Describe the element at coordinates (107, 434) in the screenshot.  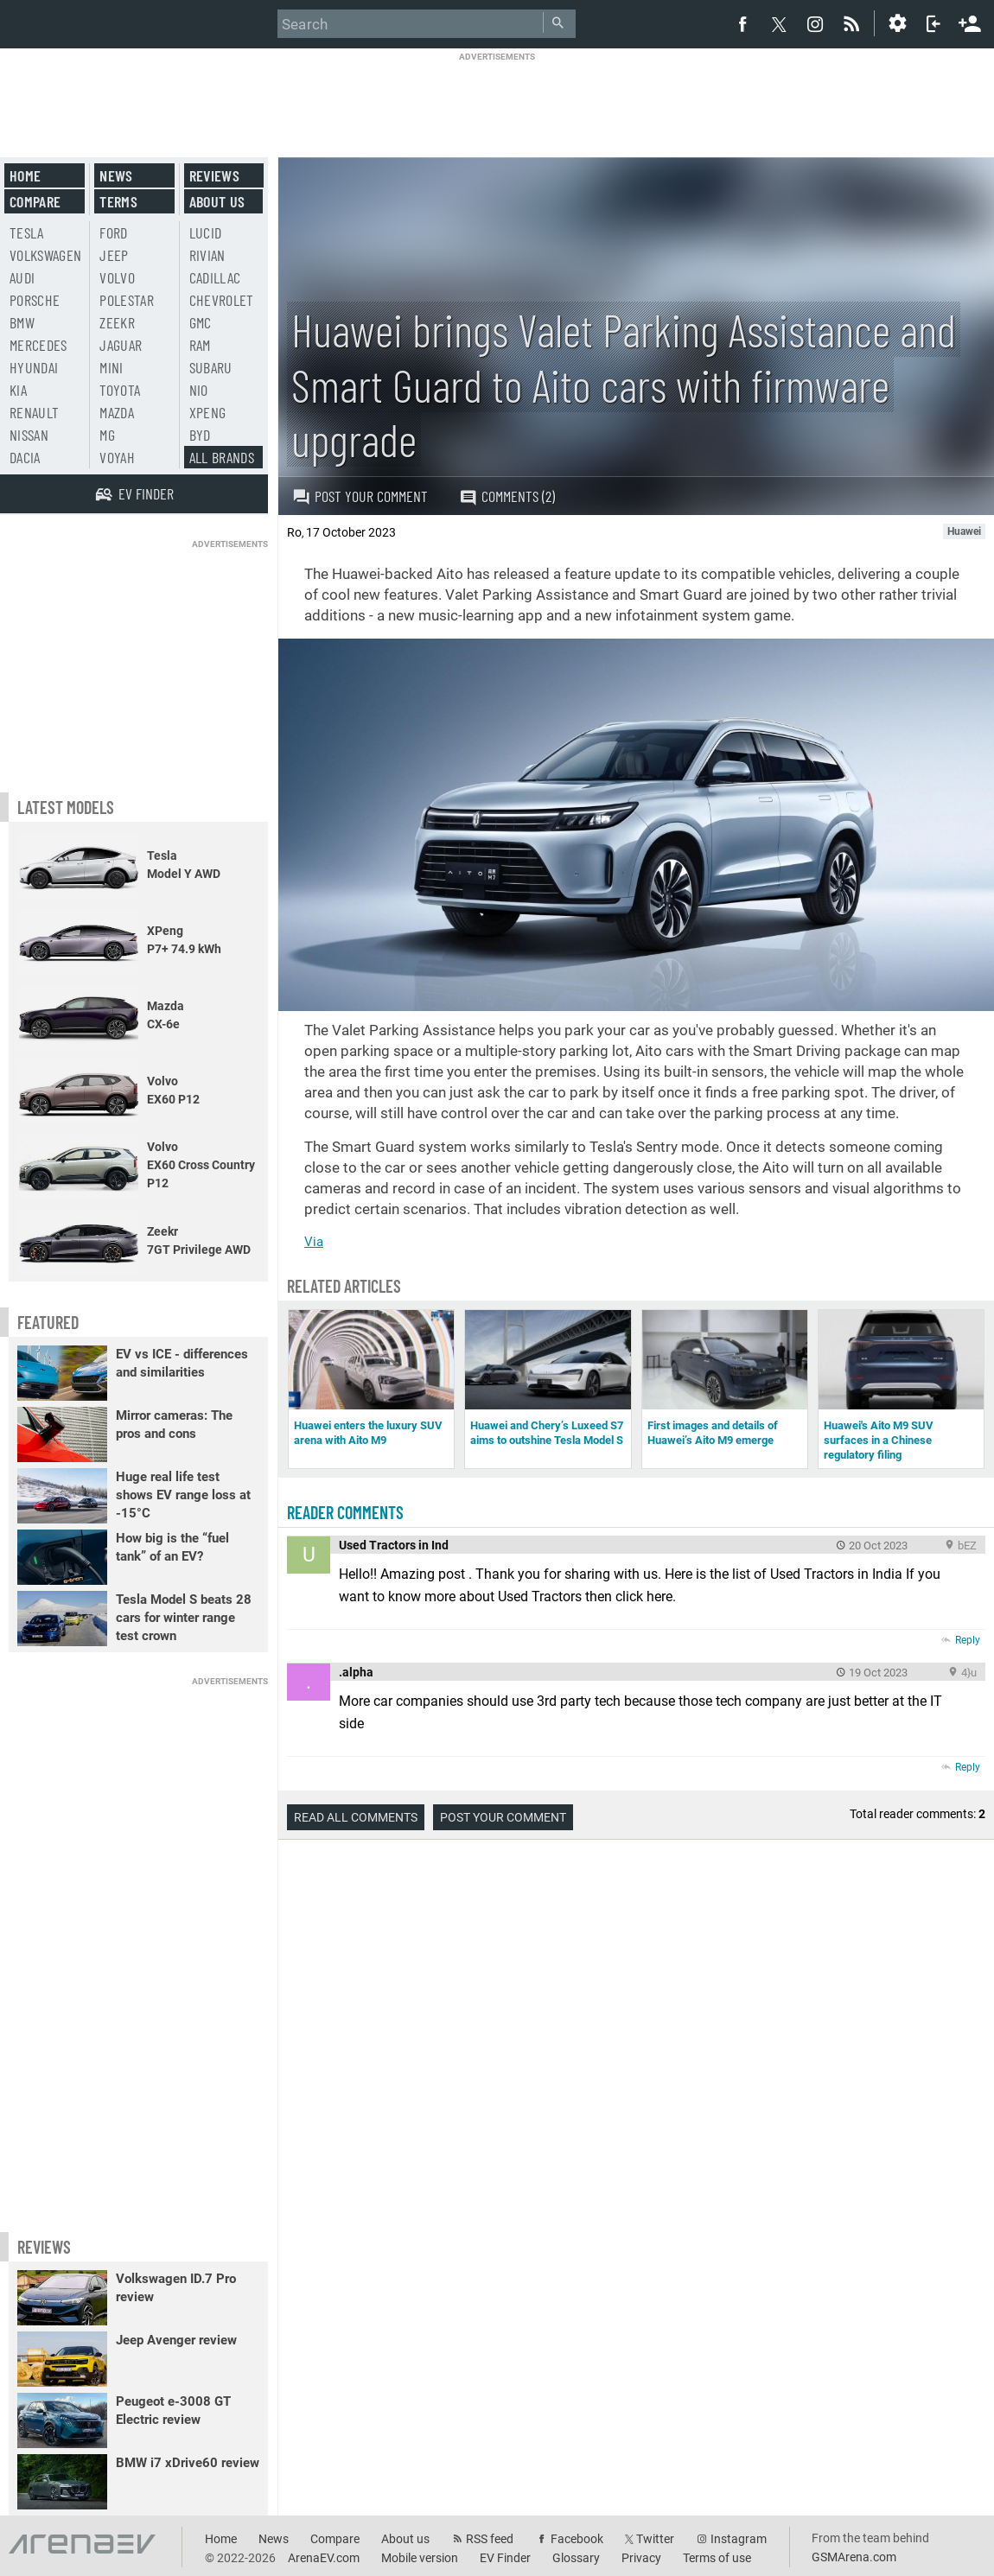
I see `MG` at that location.